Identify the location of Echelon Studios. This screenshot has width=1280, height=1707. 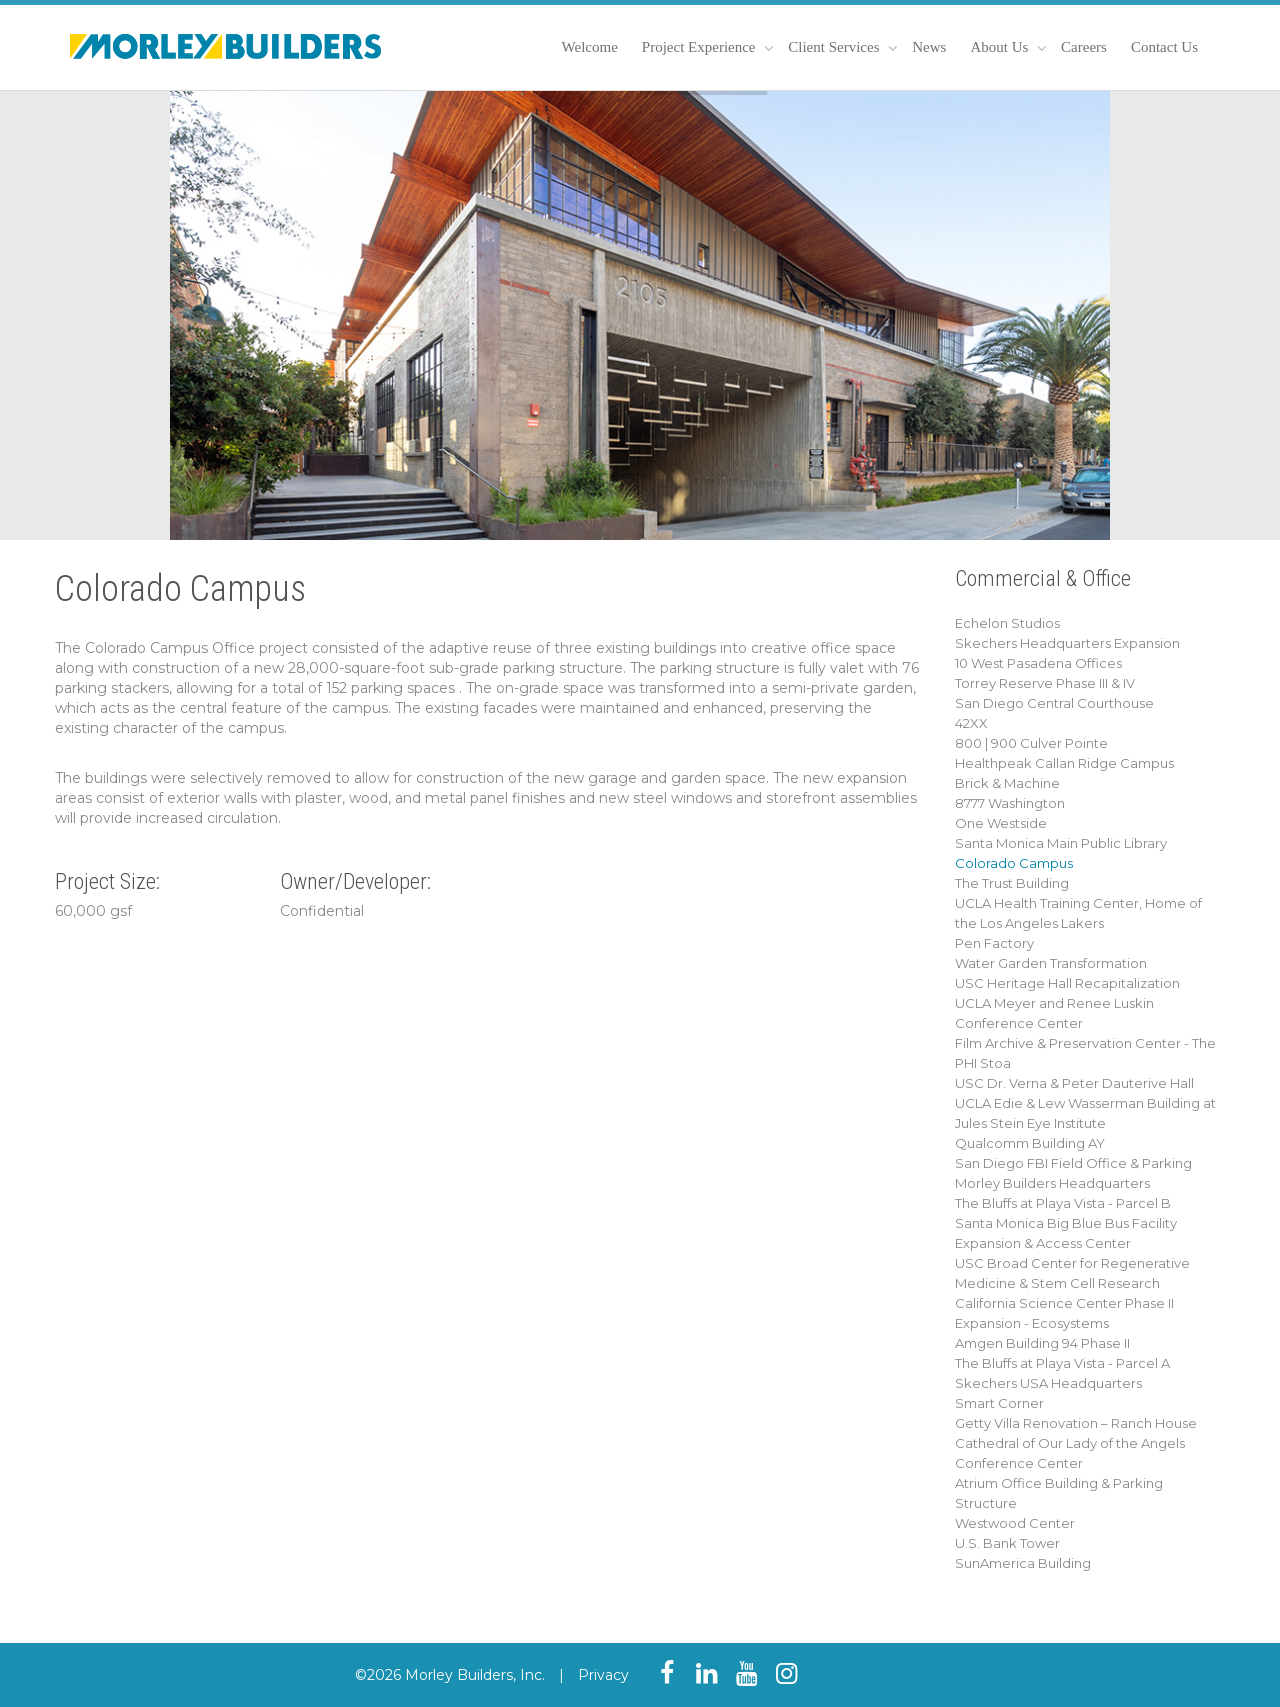
(1007, 623).